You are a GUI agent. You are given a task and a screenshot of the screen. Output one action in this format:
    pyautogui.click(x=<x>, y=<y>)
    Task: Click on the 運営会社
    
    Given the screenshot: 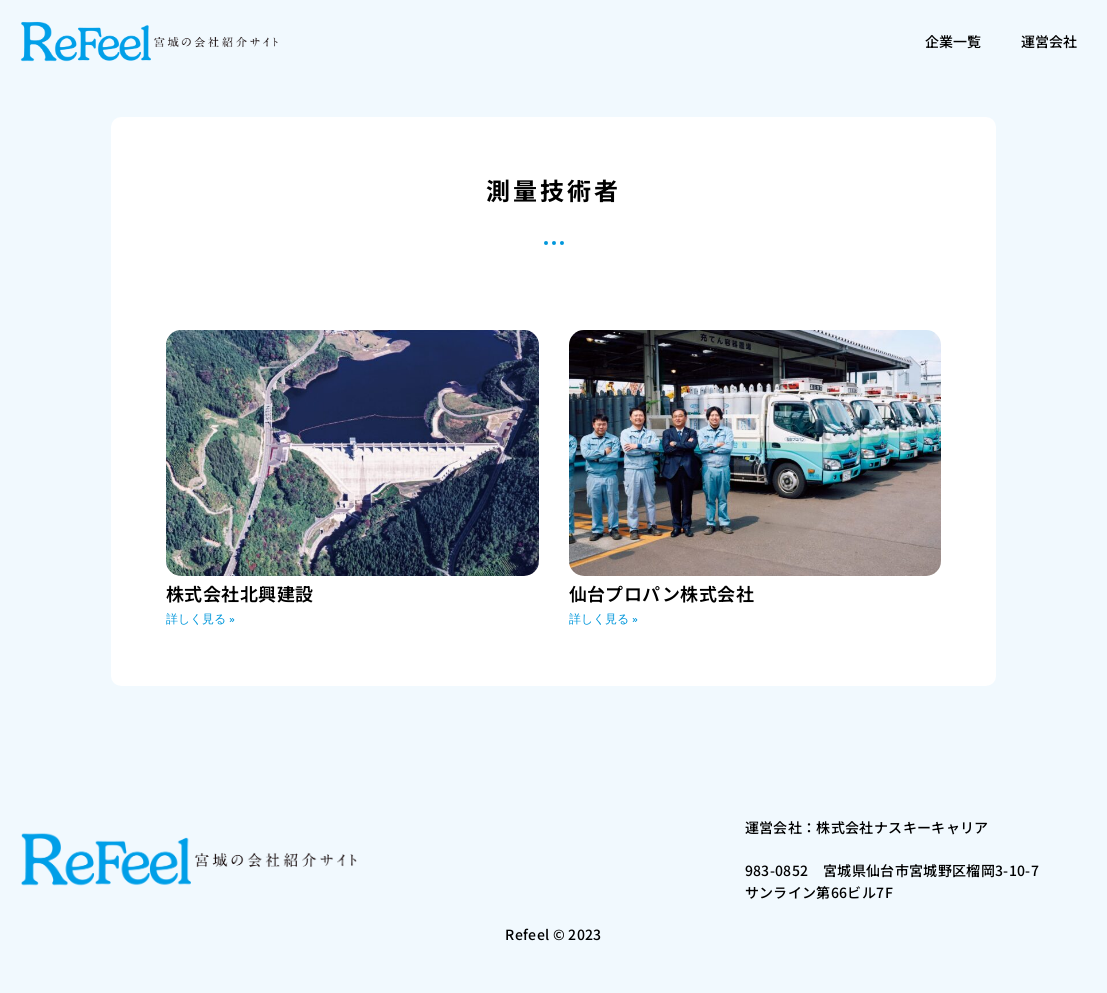 What is the action you would take?
    pyautogui.click(x=1049, y=41)
    